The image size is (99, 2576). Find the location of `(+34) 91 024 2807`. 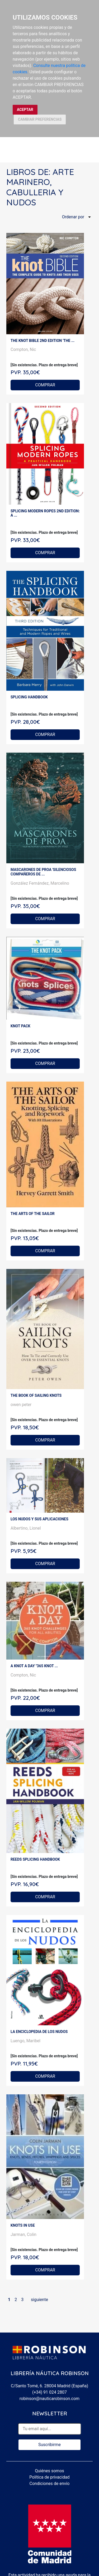

(+34) 91 024 2807 is located at coordinates (49, 2392).